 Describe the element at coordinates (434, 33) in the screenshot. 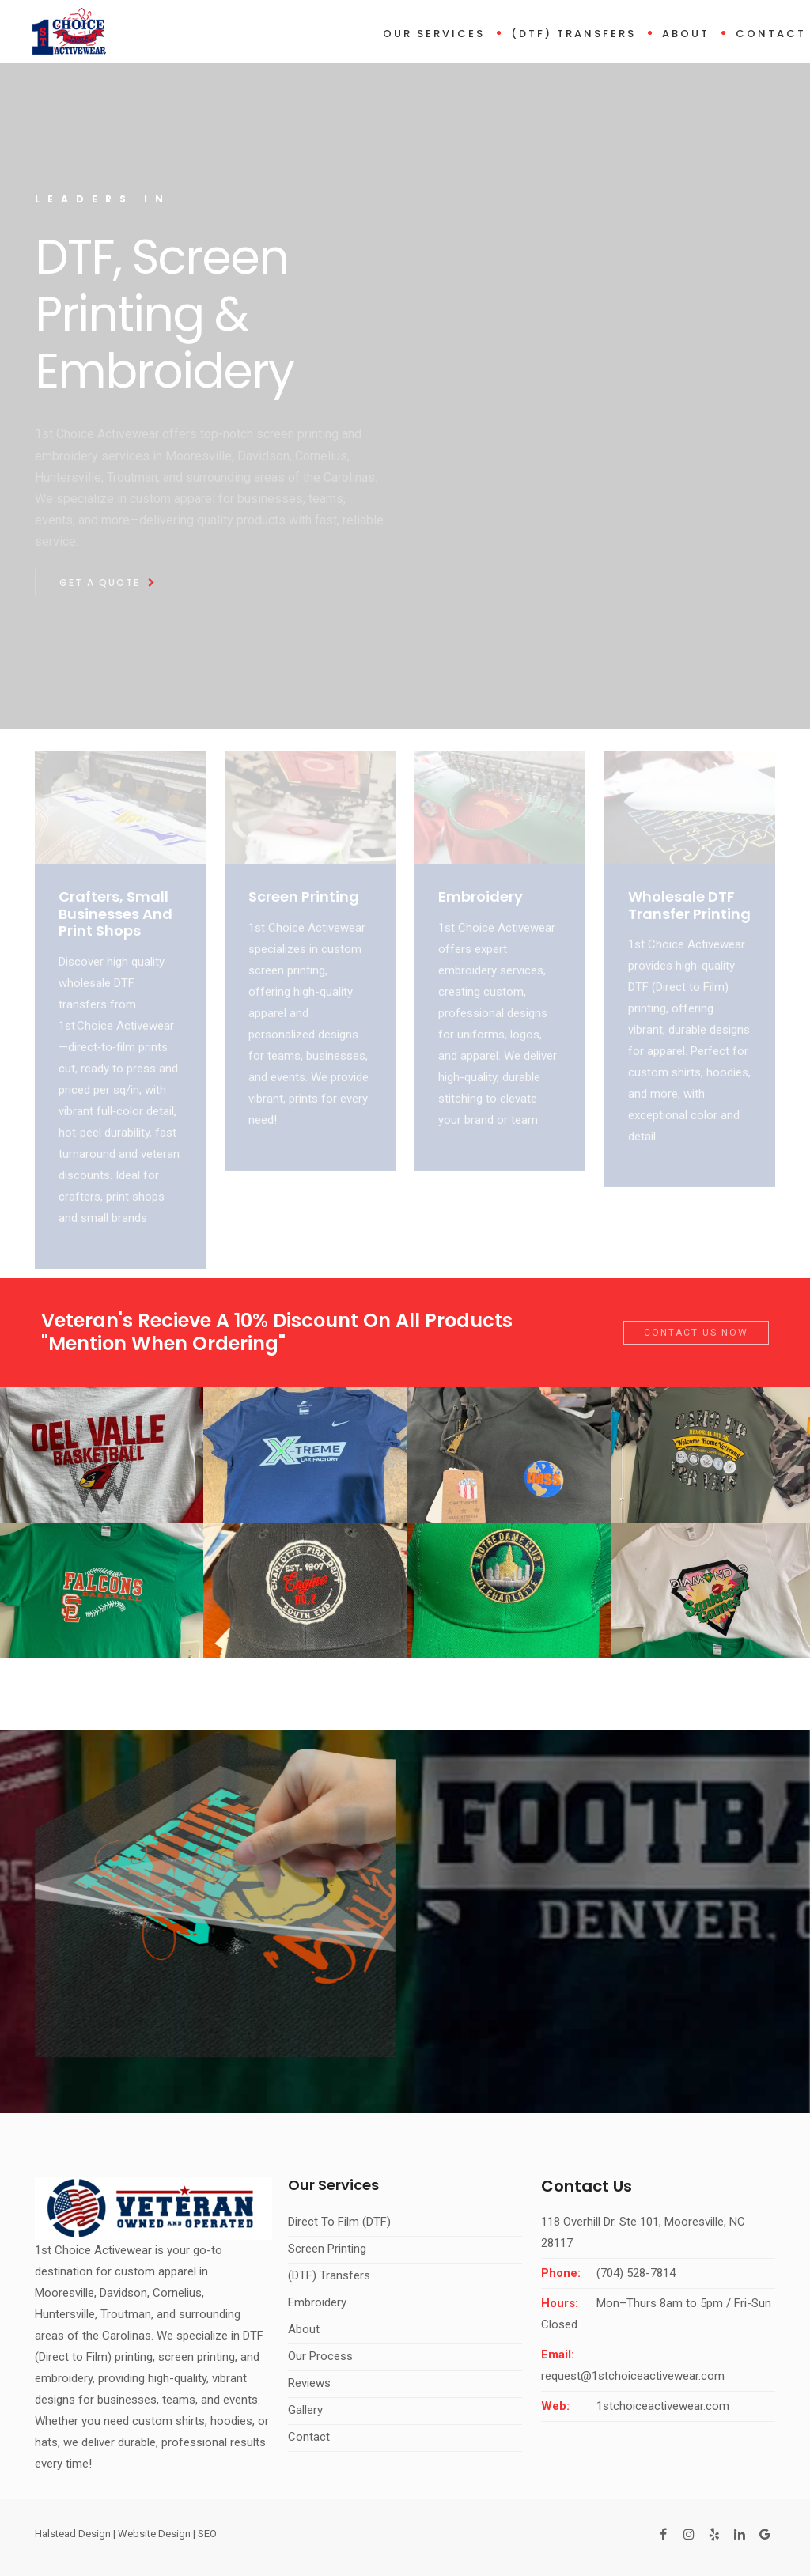

I see `Our Services` at that location.